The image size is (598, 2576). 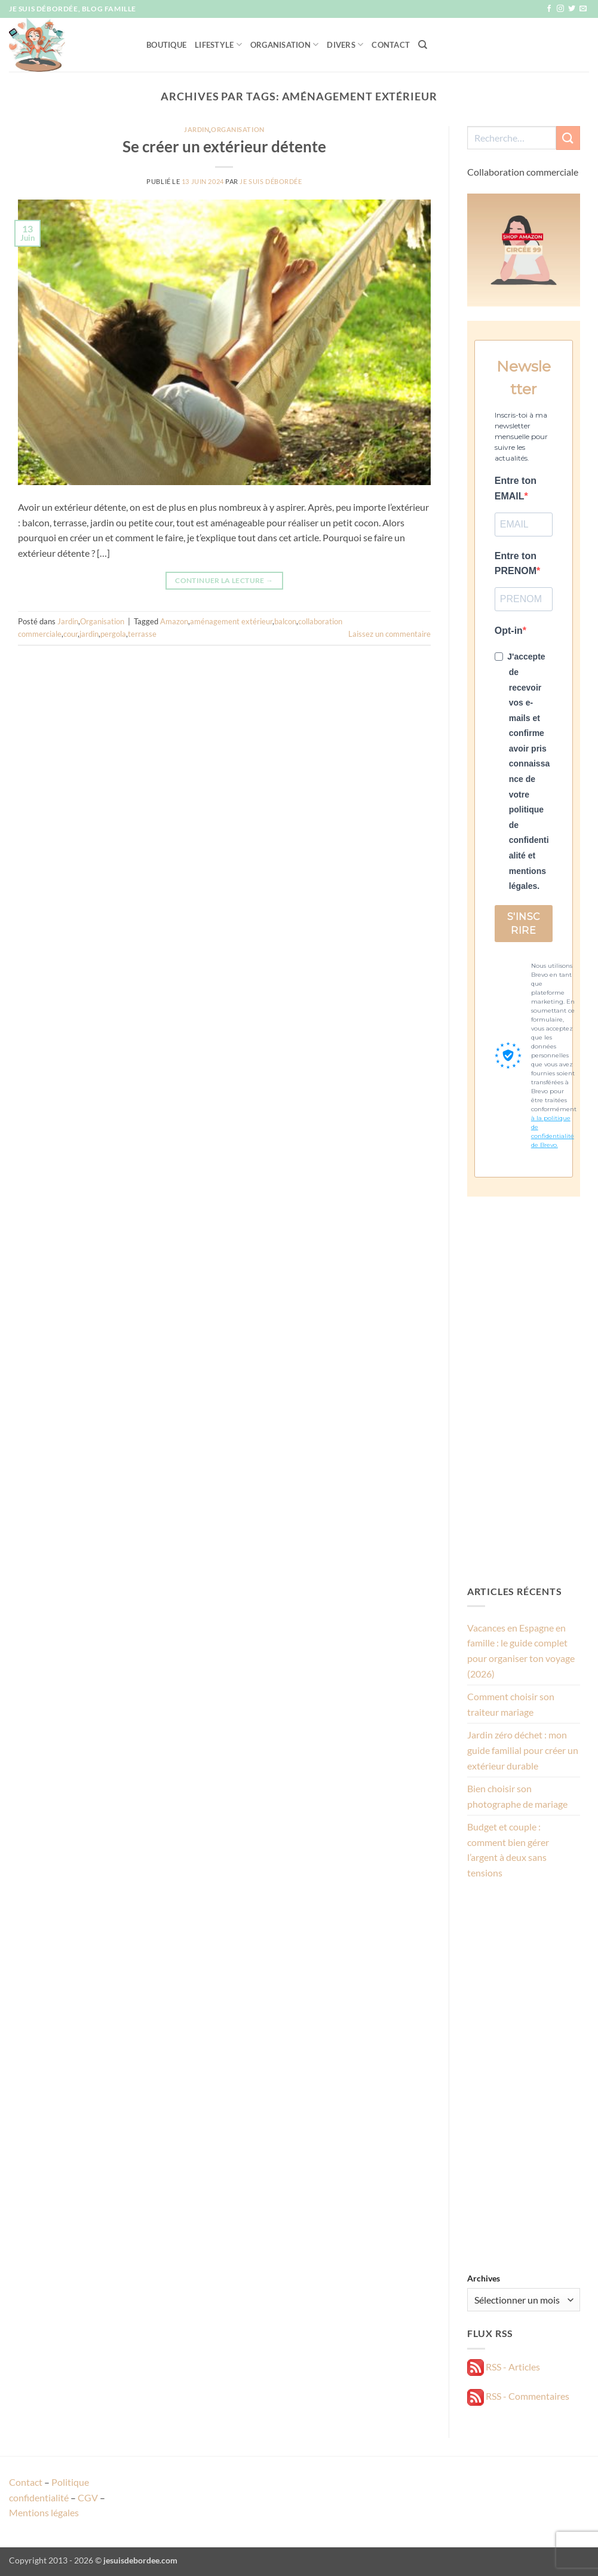 I want to click on Lifestyle, so click(x=218, y=44).